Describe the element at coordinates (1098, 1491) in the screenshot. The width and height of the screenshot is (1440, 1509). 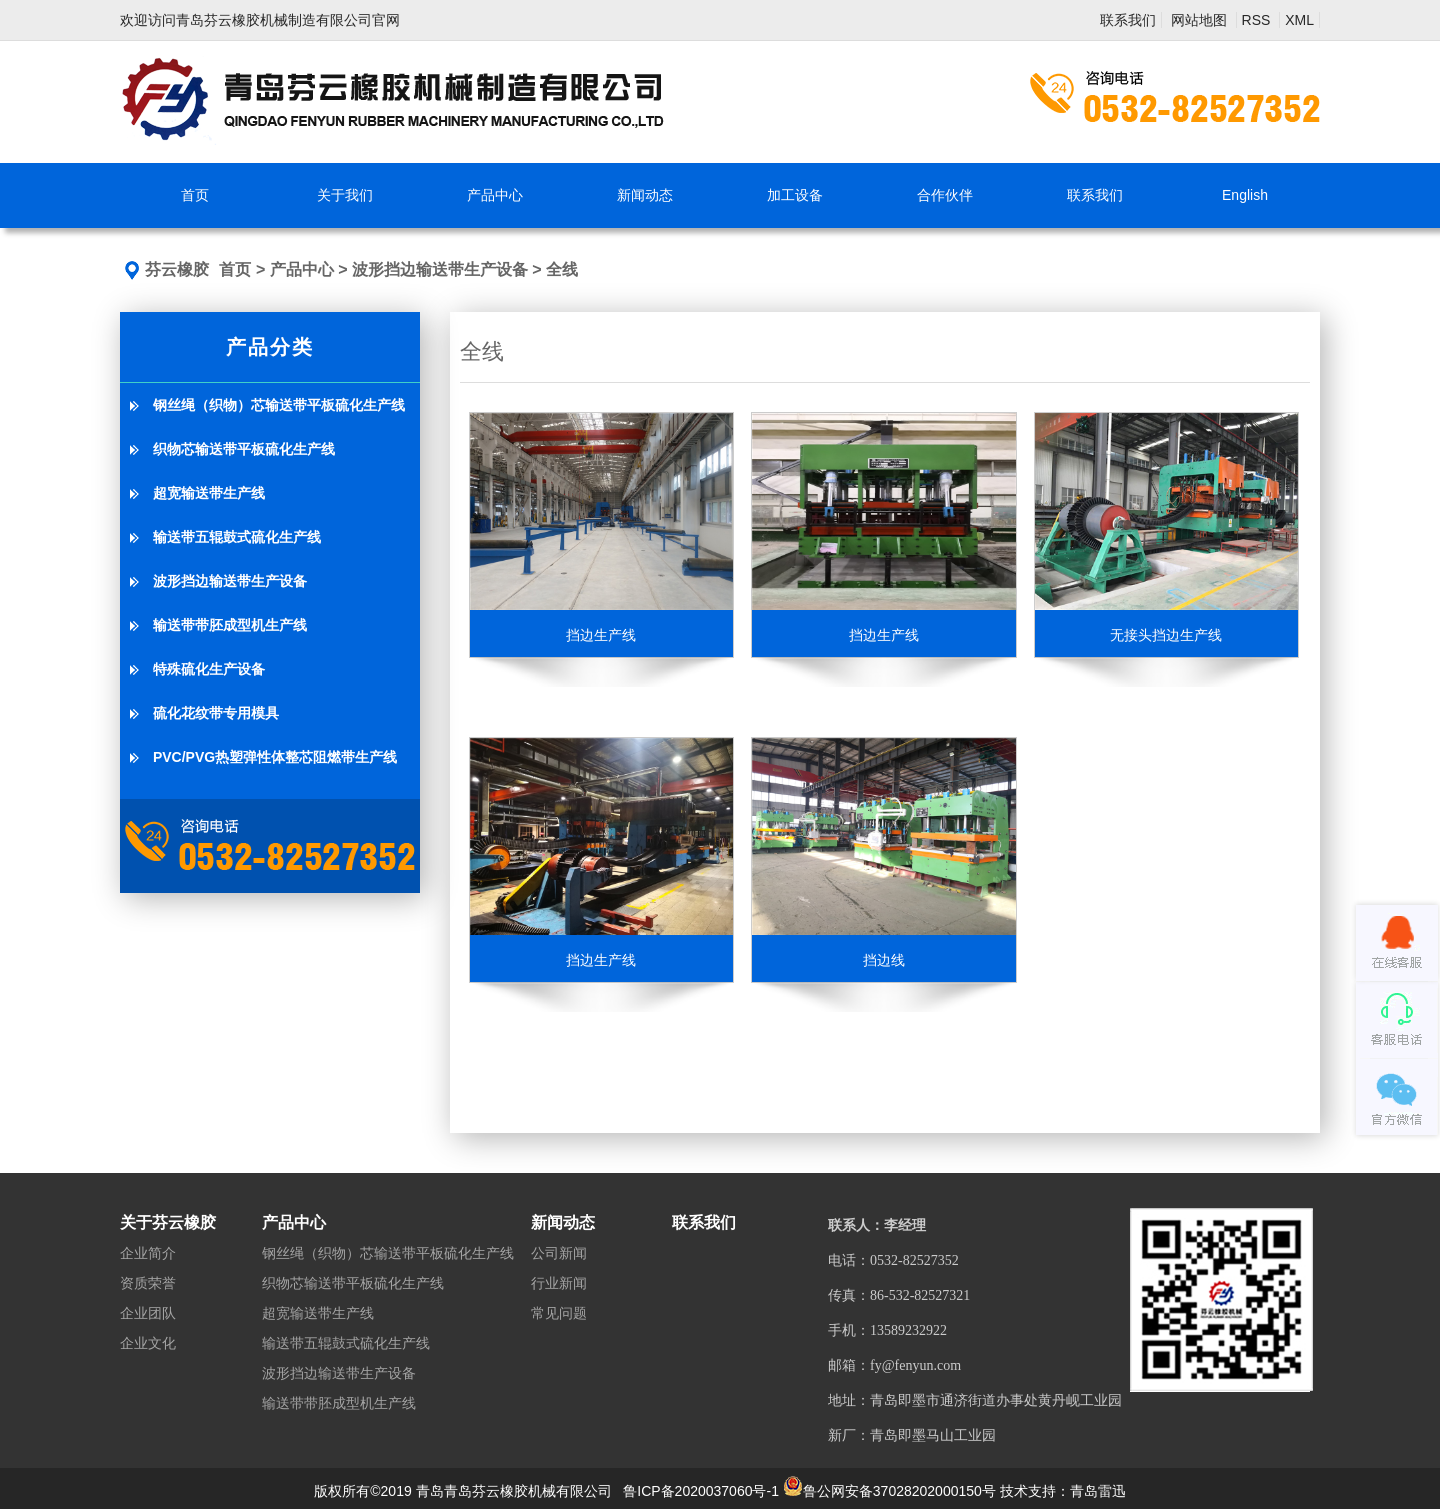
I see `青岛雷迅` at that location.